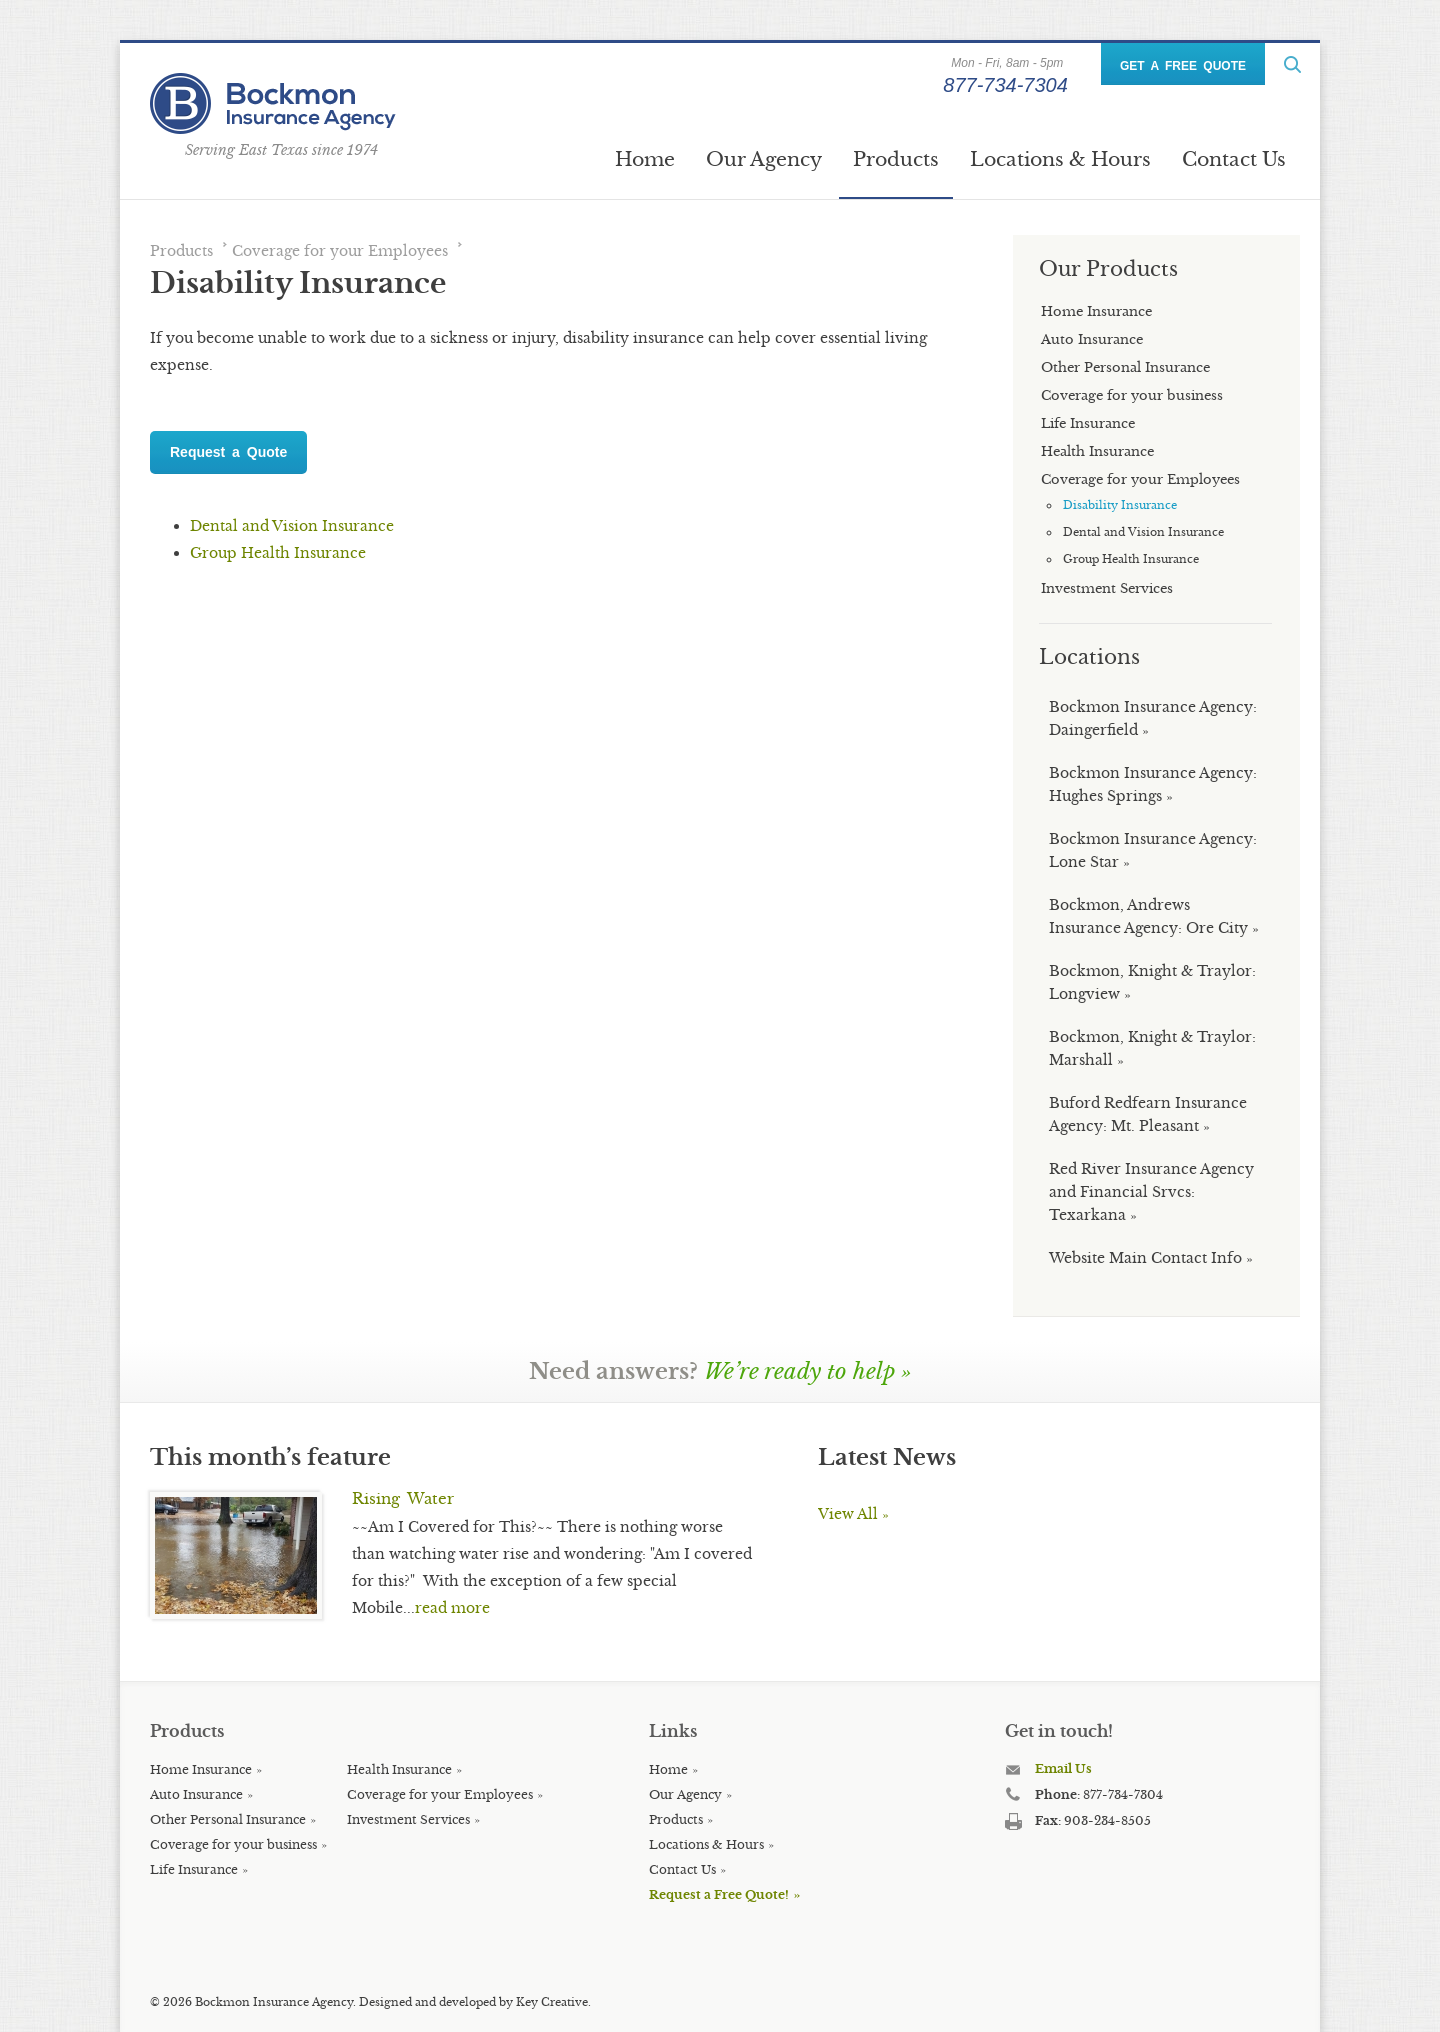 This screenshot has width=1440, height=2032. I want to click on Contact Us, so click(1234, 159).